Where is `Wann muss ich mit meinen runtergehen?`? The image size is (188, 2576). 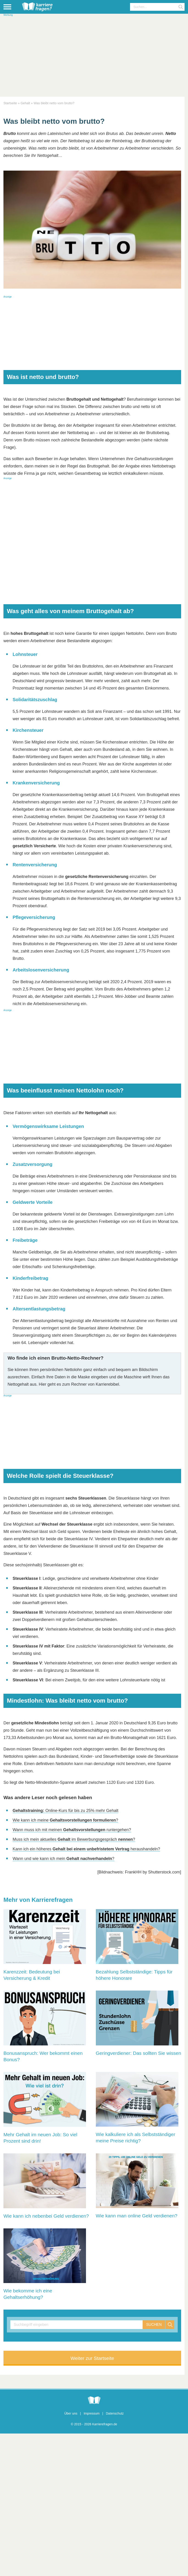
Wann muss ich mit meinen runtergehen? is located at coordinates (72, 1829).